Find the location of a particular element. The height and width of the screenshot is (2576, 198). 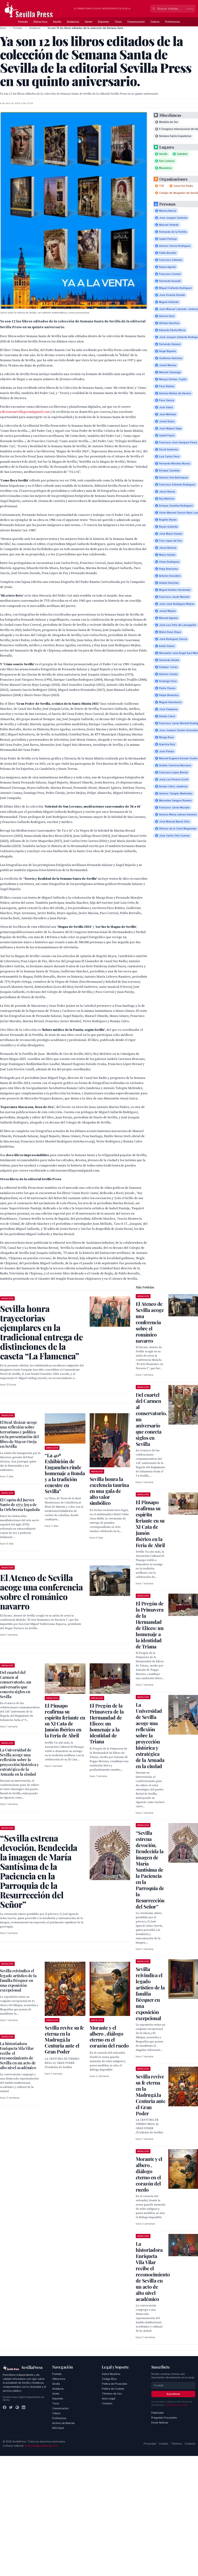

Suscribirse is located at coordinates (173, 2393).